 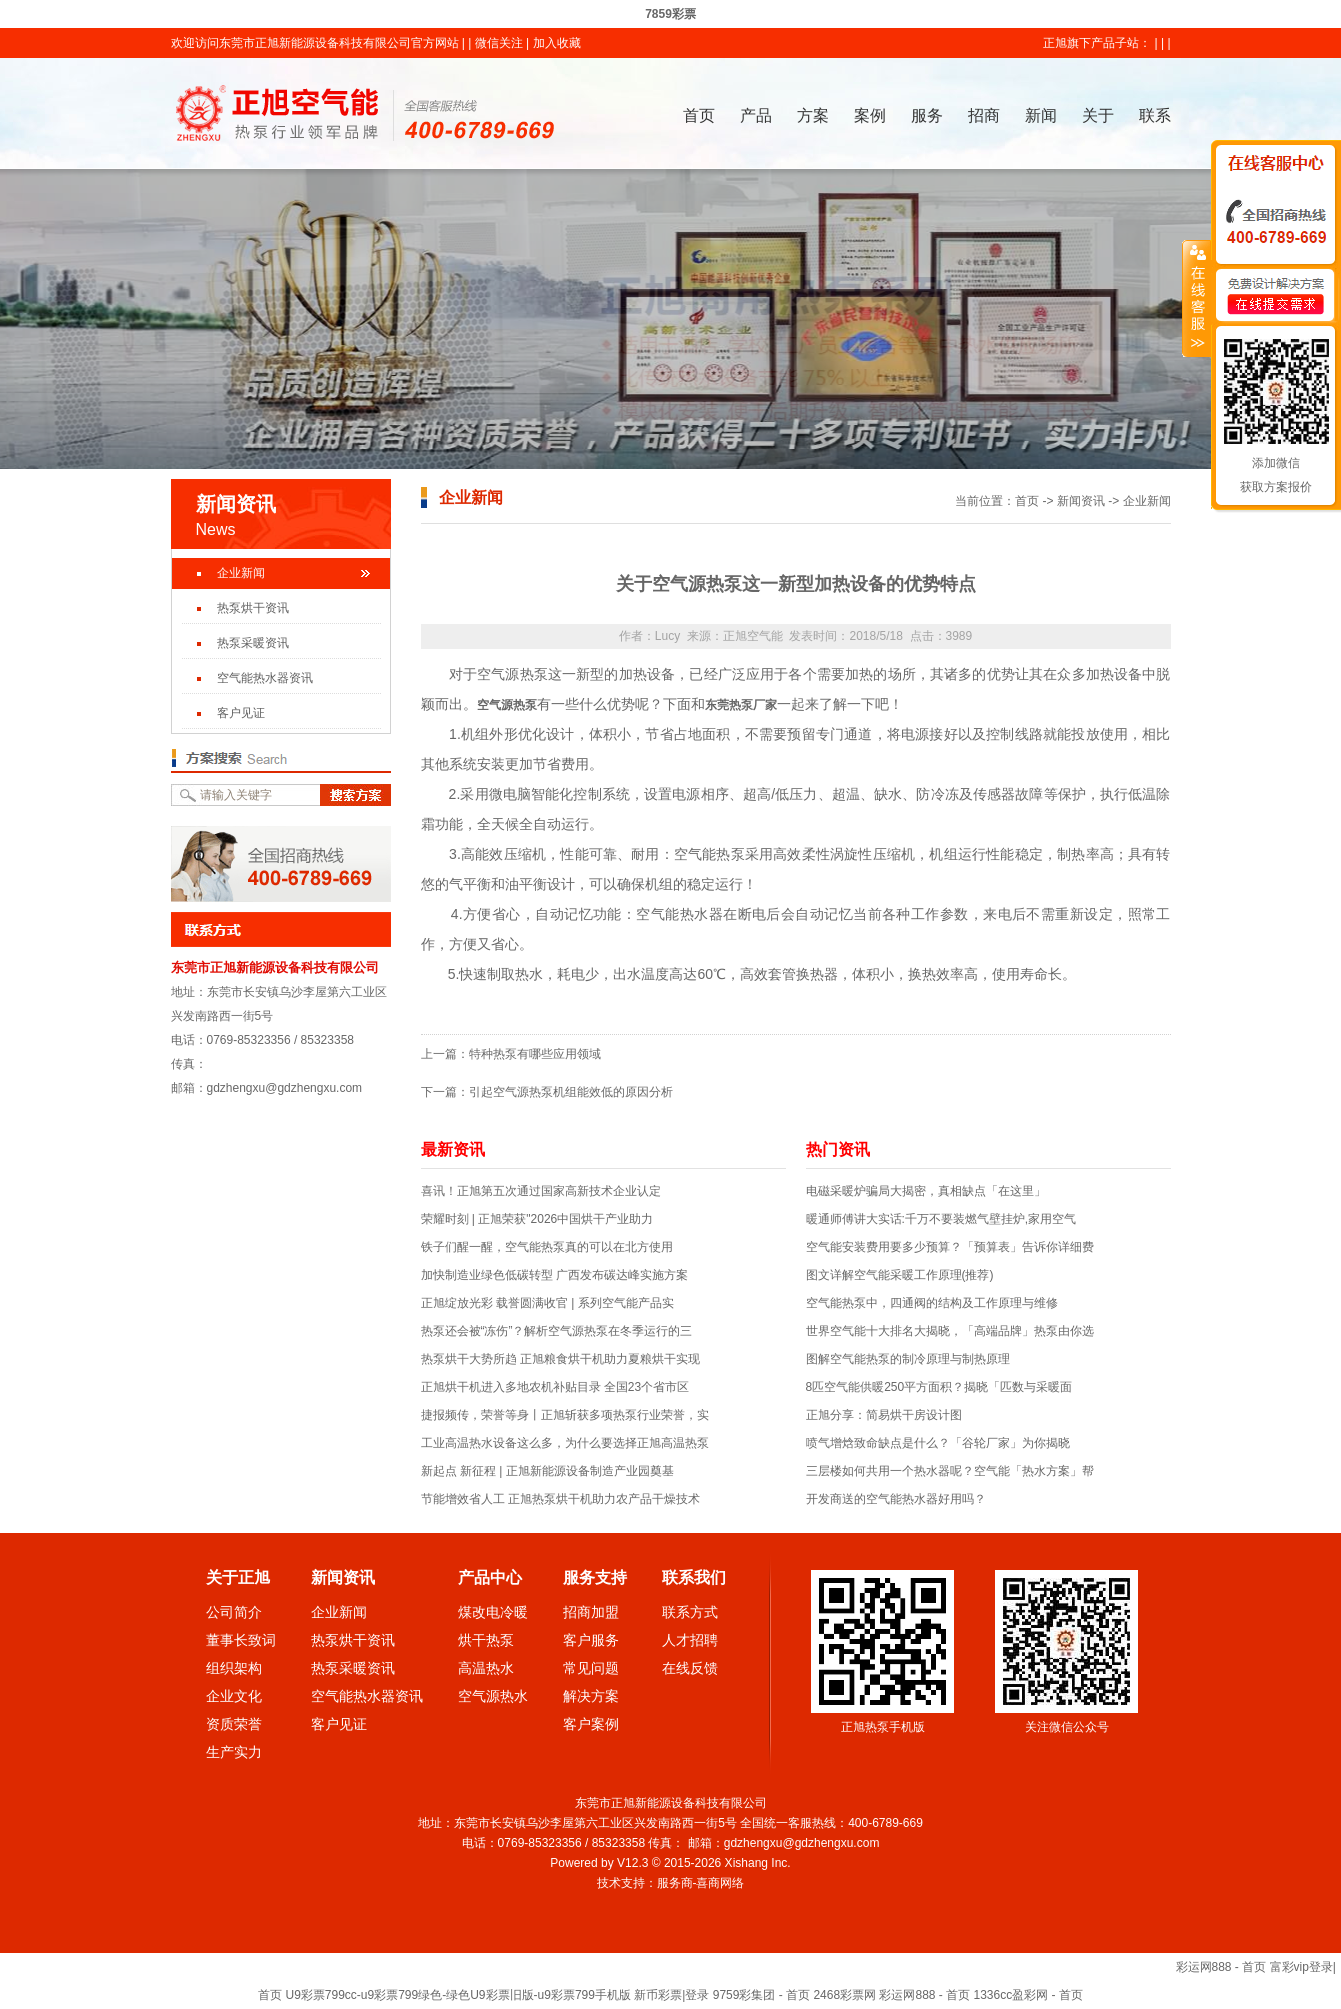 What do you see at coordinates (900, 1275) in the screenshot?
I see `图文详解空气能采暖工作原理(推荐)` at bounding box center [900, 1275].